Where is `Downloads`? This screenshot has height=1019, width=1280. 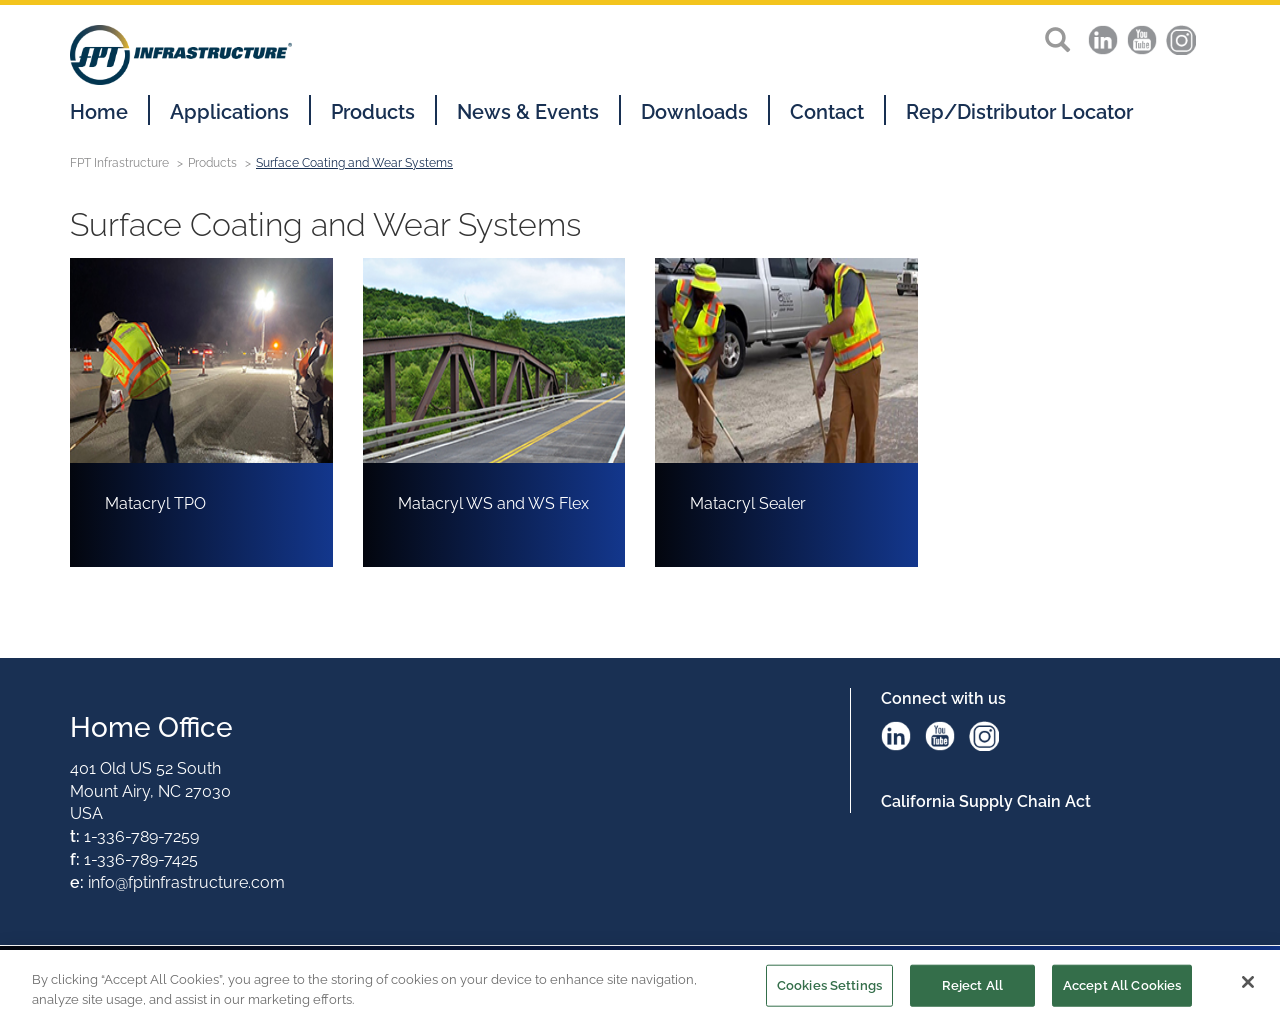 Downloads is located at coordinates (694, 112).